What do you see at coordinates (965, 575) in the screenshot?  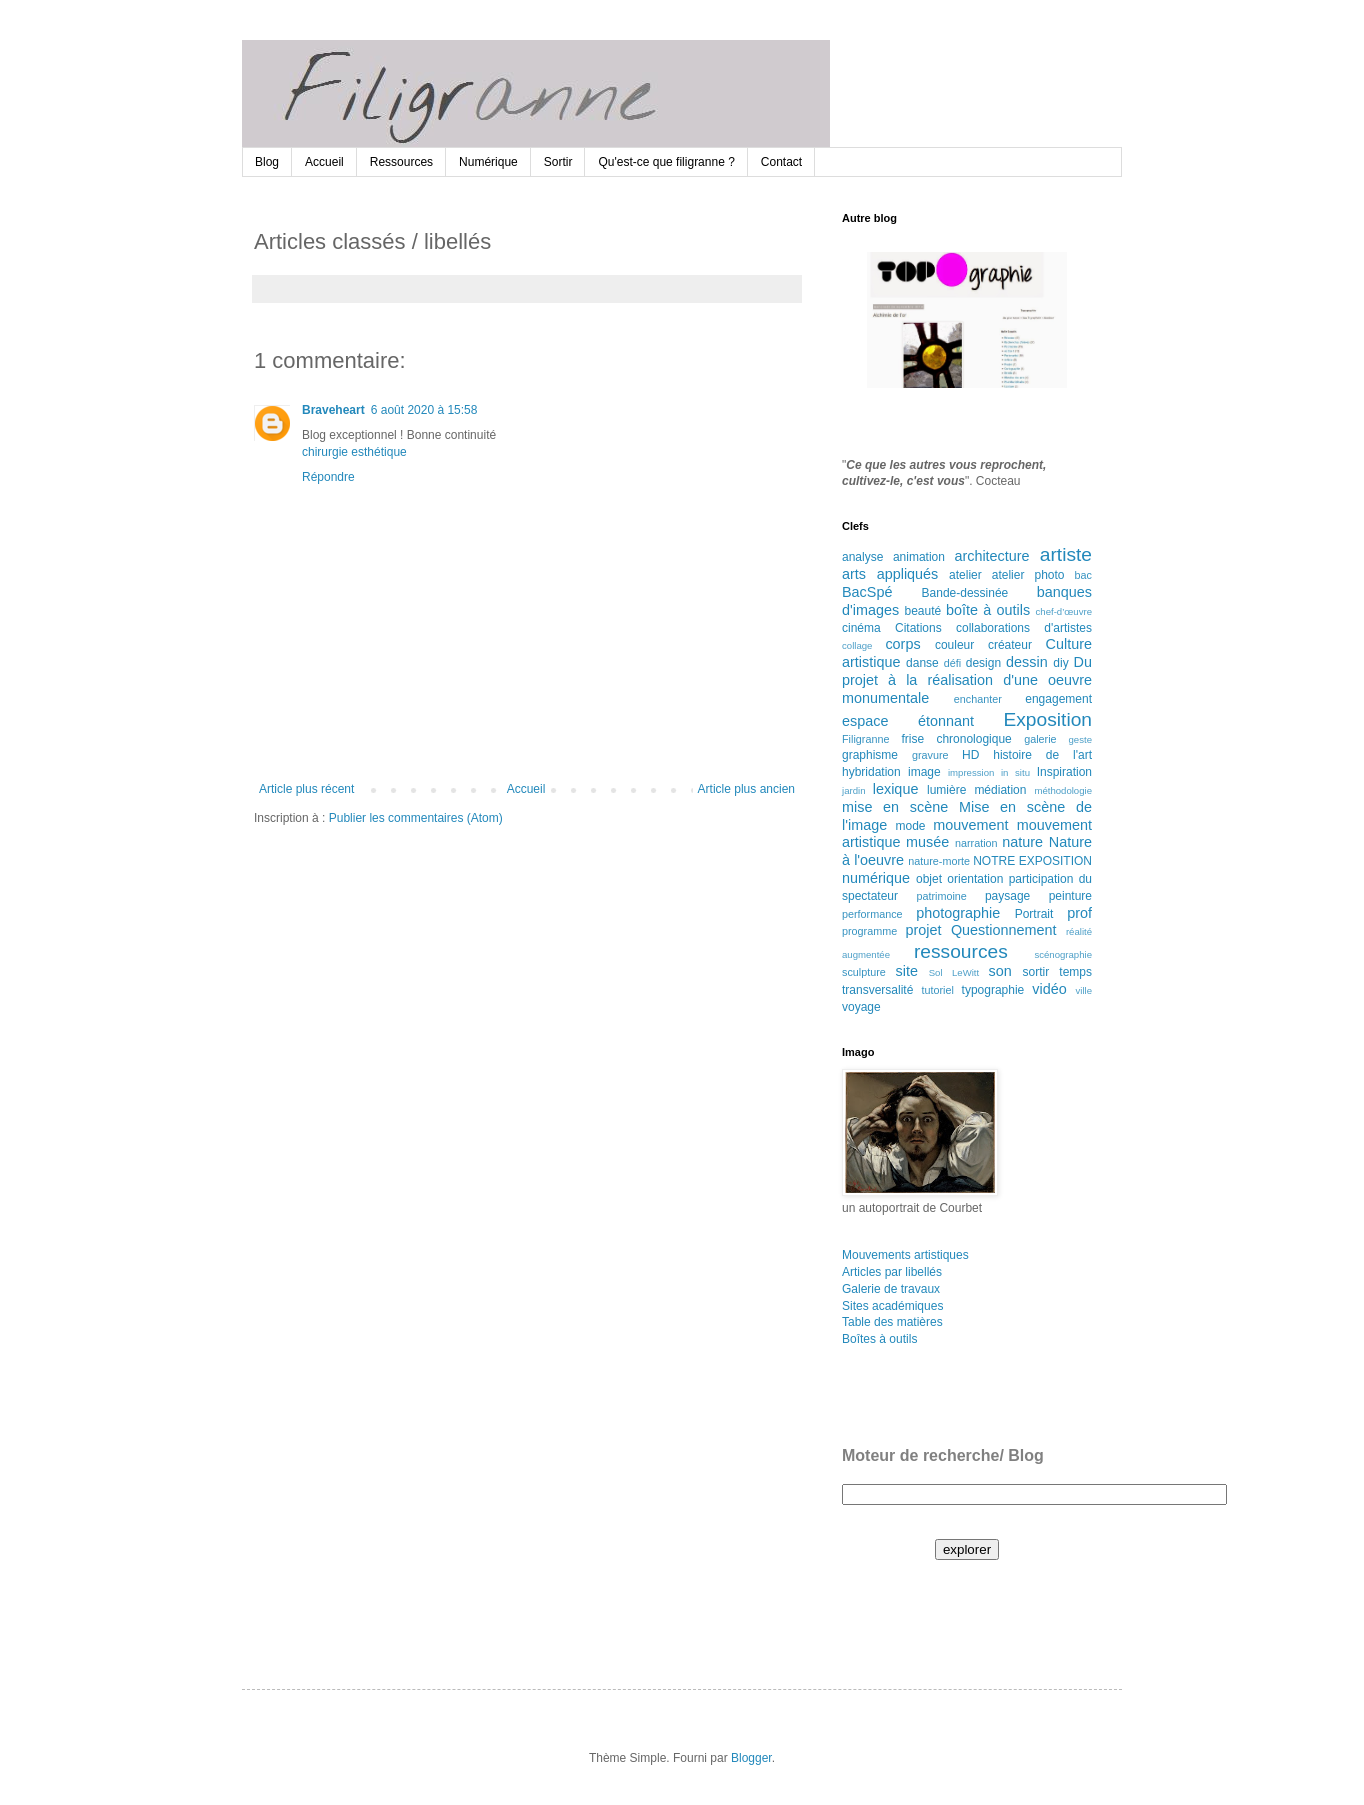 I see `atelier` at bounding box center [965, 575].